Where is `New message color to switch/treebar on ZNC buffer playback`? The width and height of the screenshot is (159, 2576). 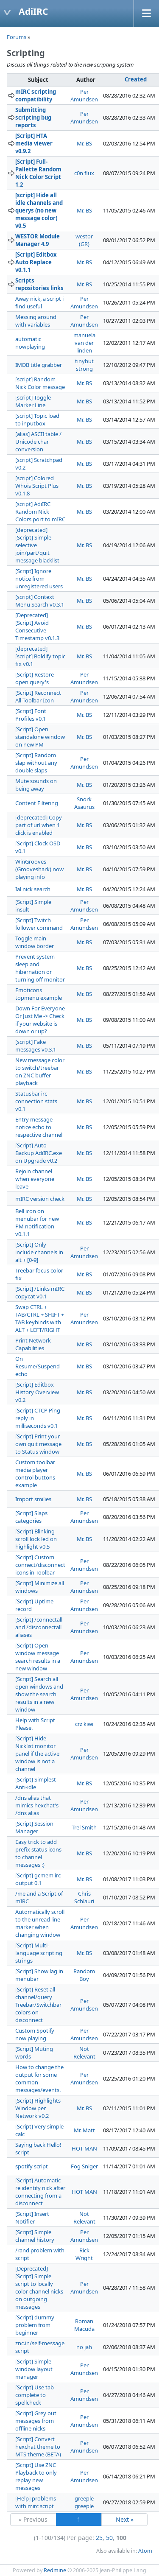
New message color to switch/treebar on ZNC buffer playback is located at coordinates (39, 1071).